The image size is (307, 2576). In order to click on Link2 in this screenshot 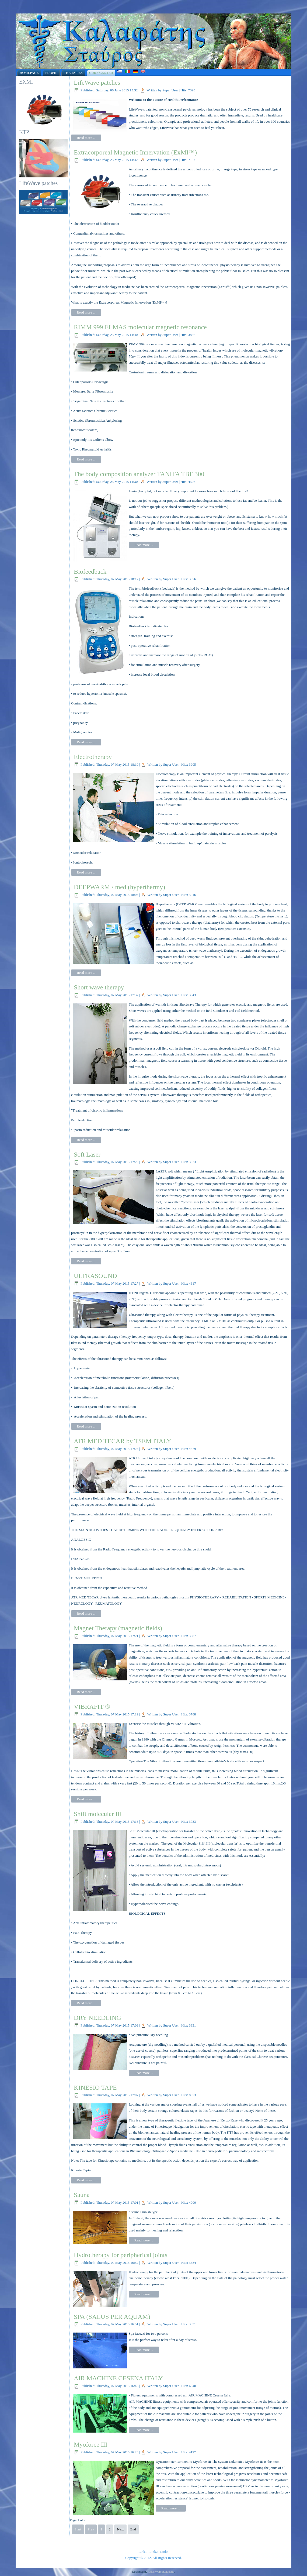, I will do `click(153, 2552)`.